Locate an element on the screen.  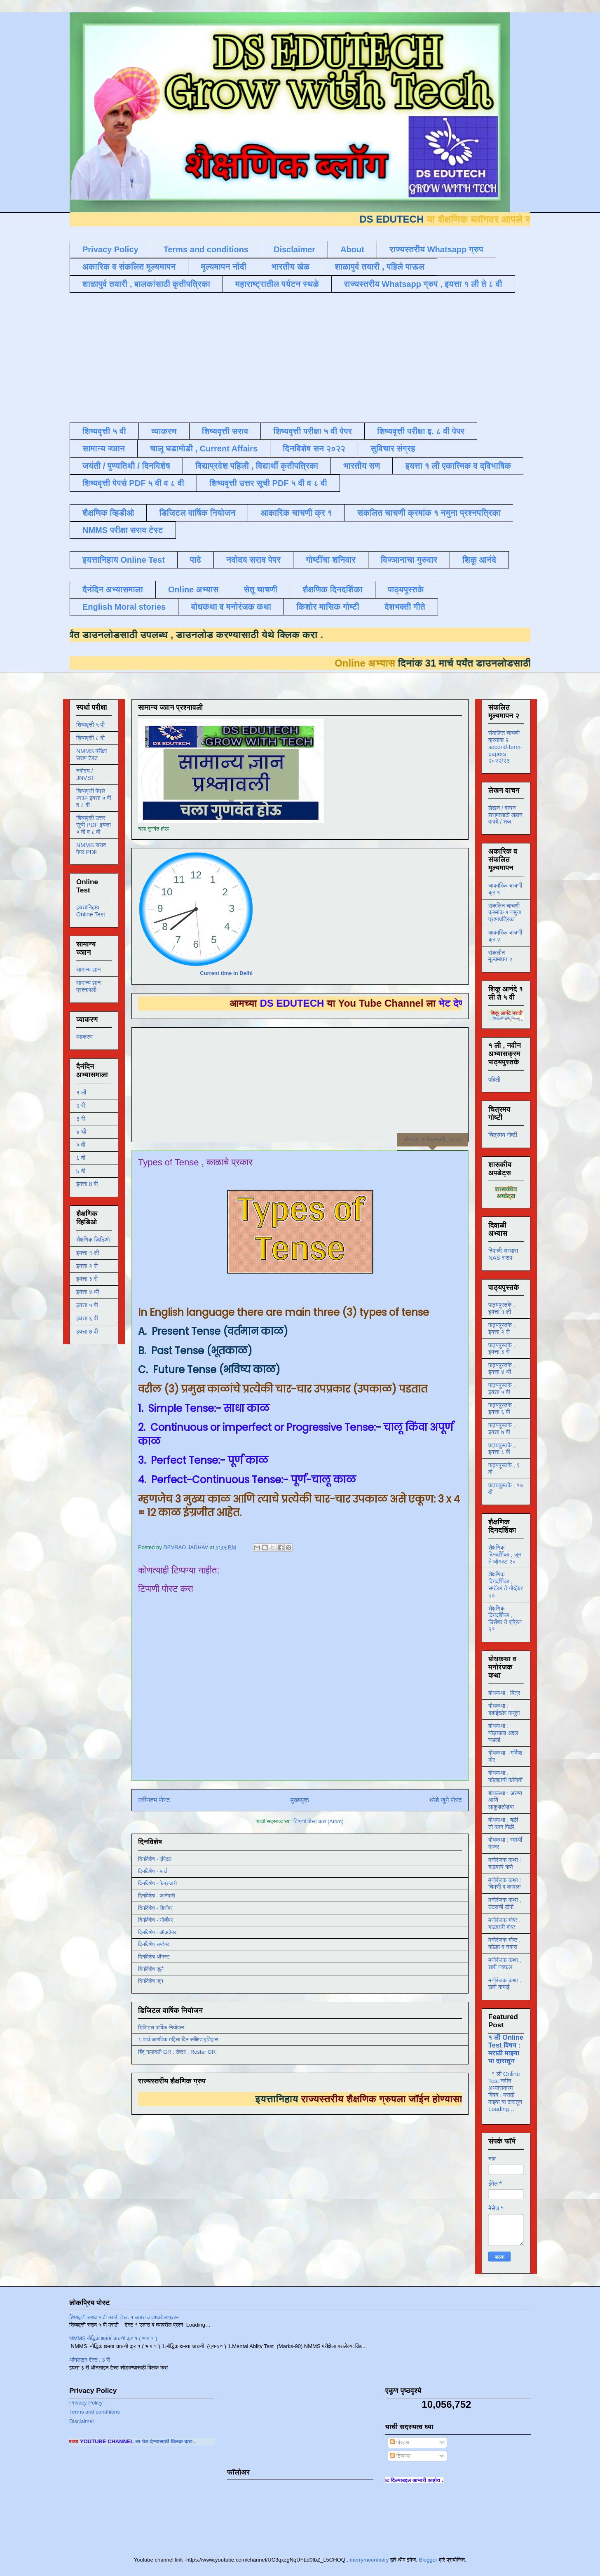
चालू घडामोडी , Current Affairs is located at coordinates (204, 448).